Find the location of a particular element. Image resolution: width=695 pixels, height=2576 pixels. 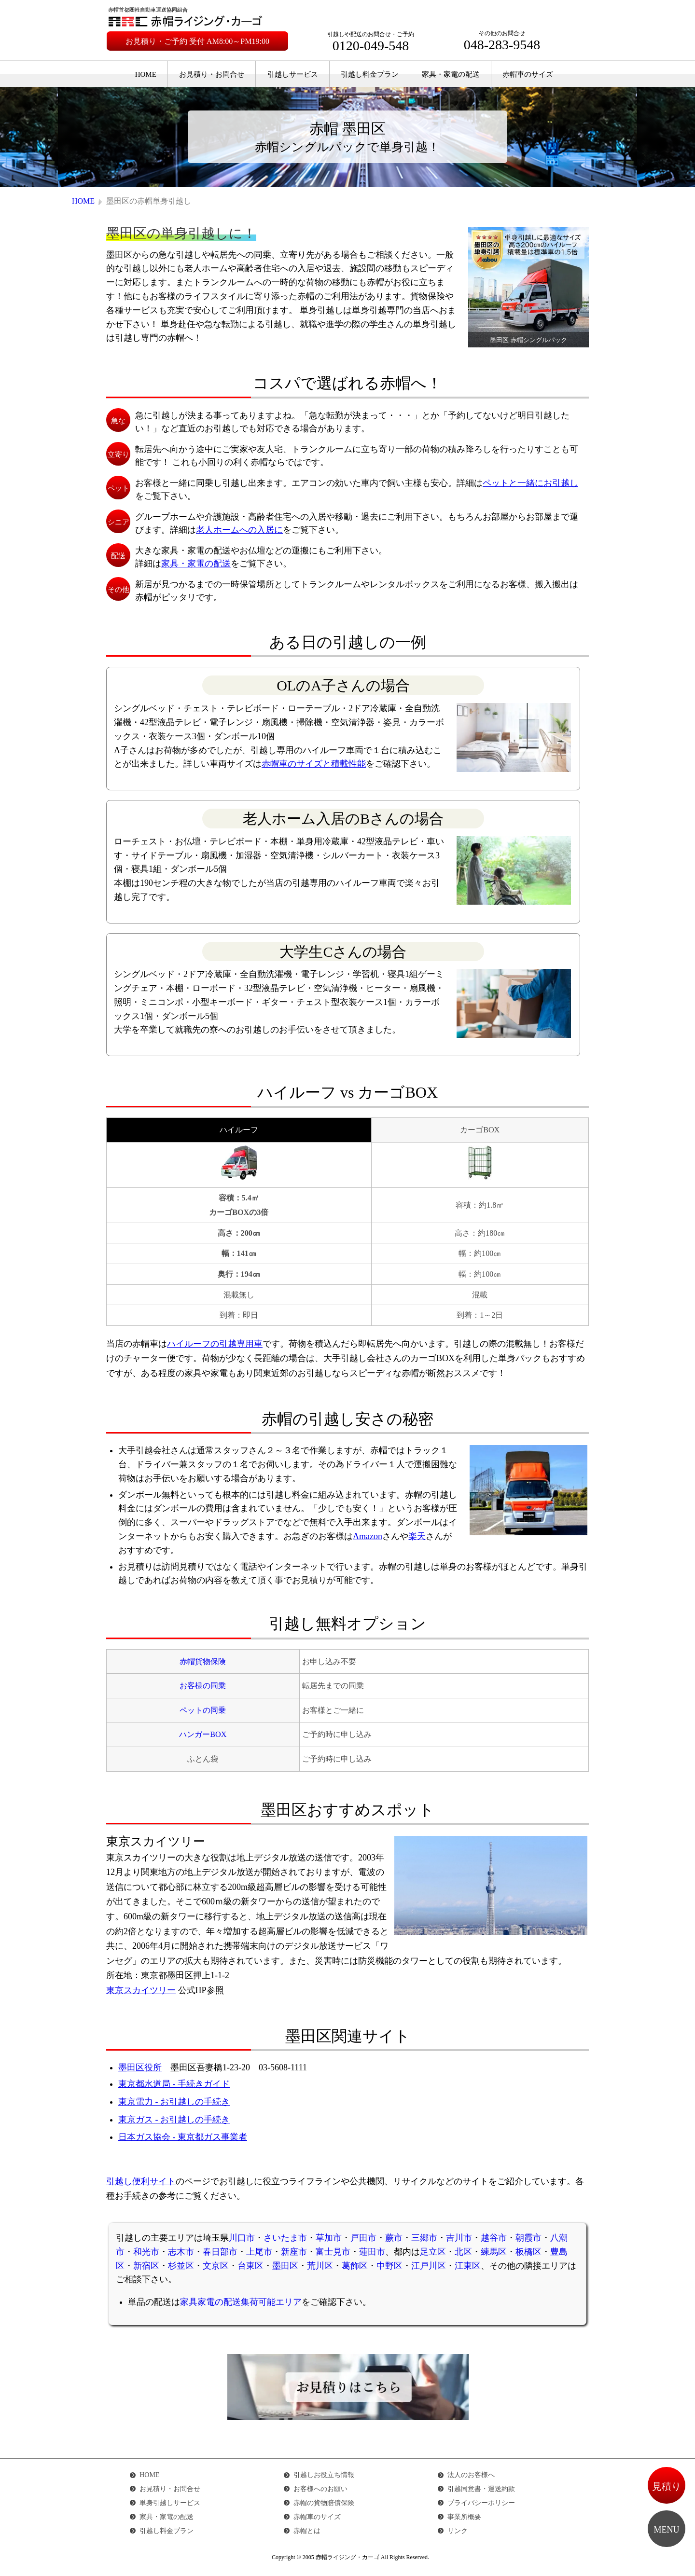

Amazon is located at coordinates (367, 1536).